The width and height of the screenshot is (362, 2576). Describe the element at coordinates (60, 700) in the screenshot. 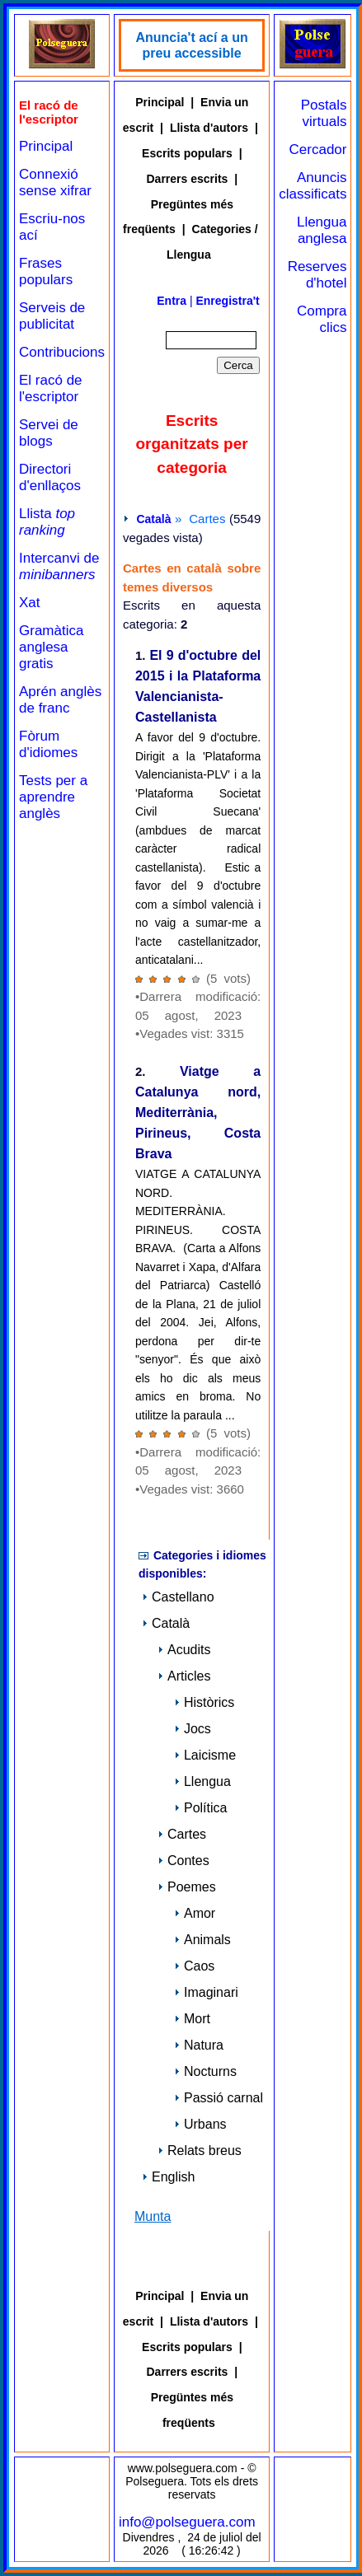

I see `Aprén anglès de franc` at that location.